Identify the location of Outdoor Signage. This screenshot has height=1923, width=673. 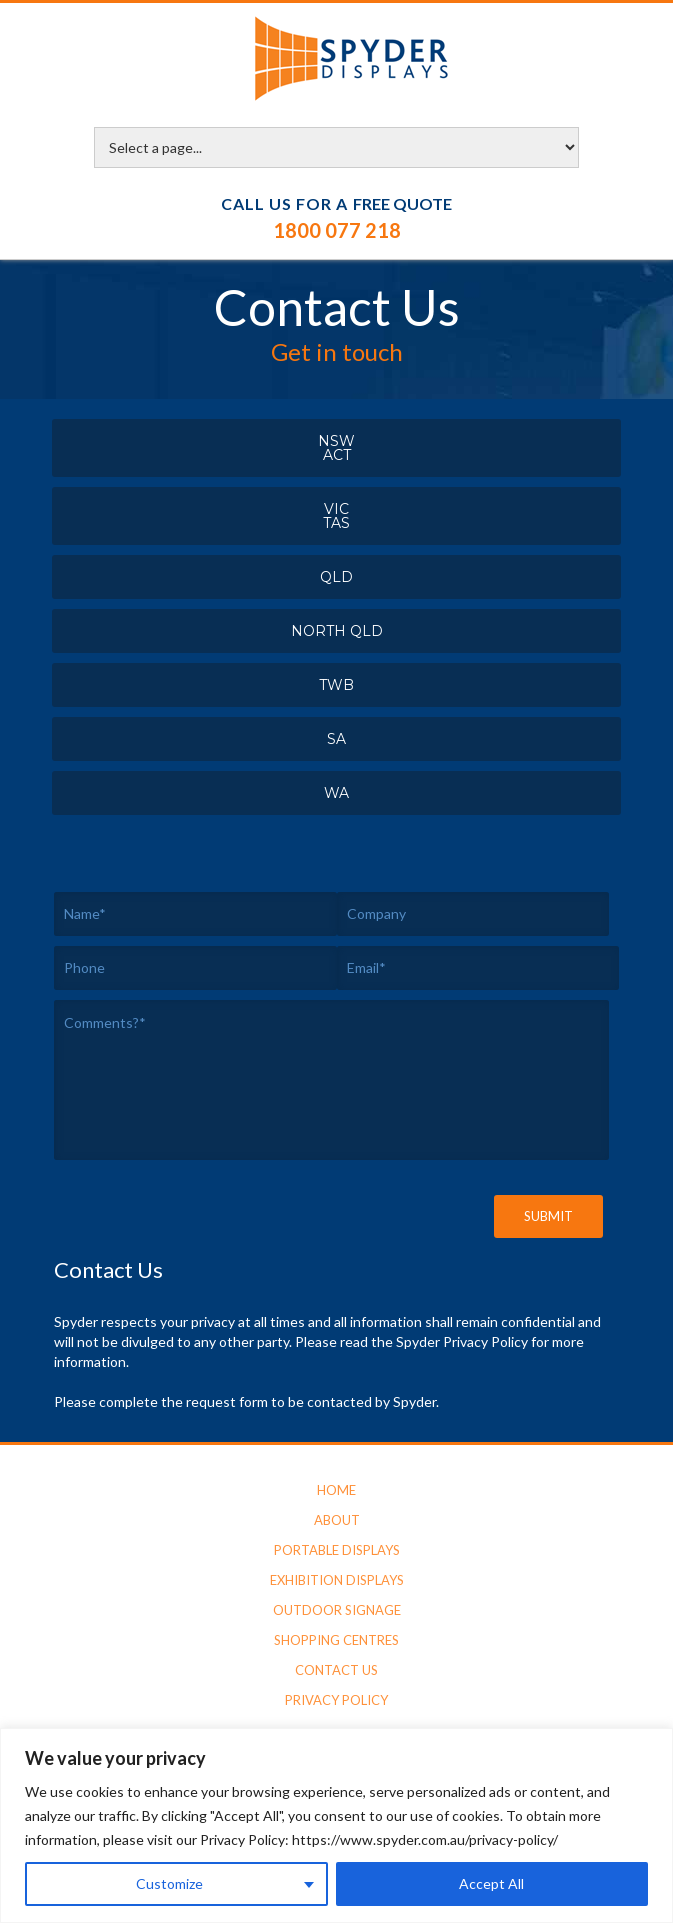
(337, 1610).